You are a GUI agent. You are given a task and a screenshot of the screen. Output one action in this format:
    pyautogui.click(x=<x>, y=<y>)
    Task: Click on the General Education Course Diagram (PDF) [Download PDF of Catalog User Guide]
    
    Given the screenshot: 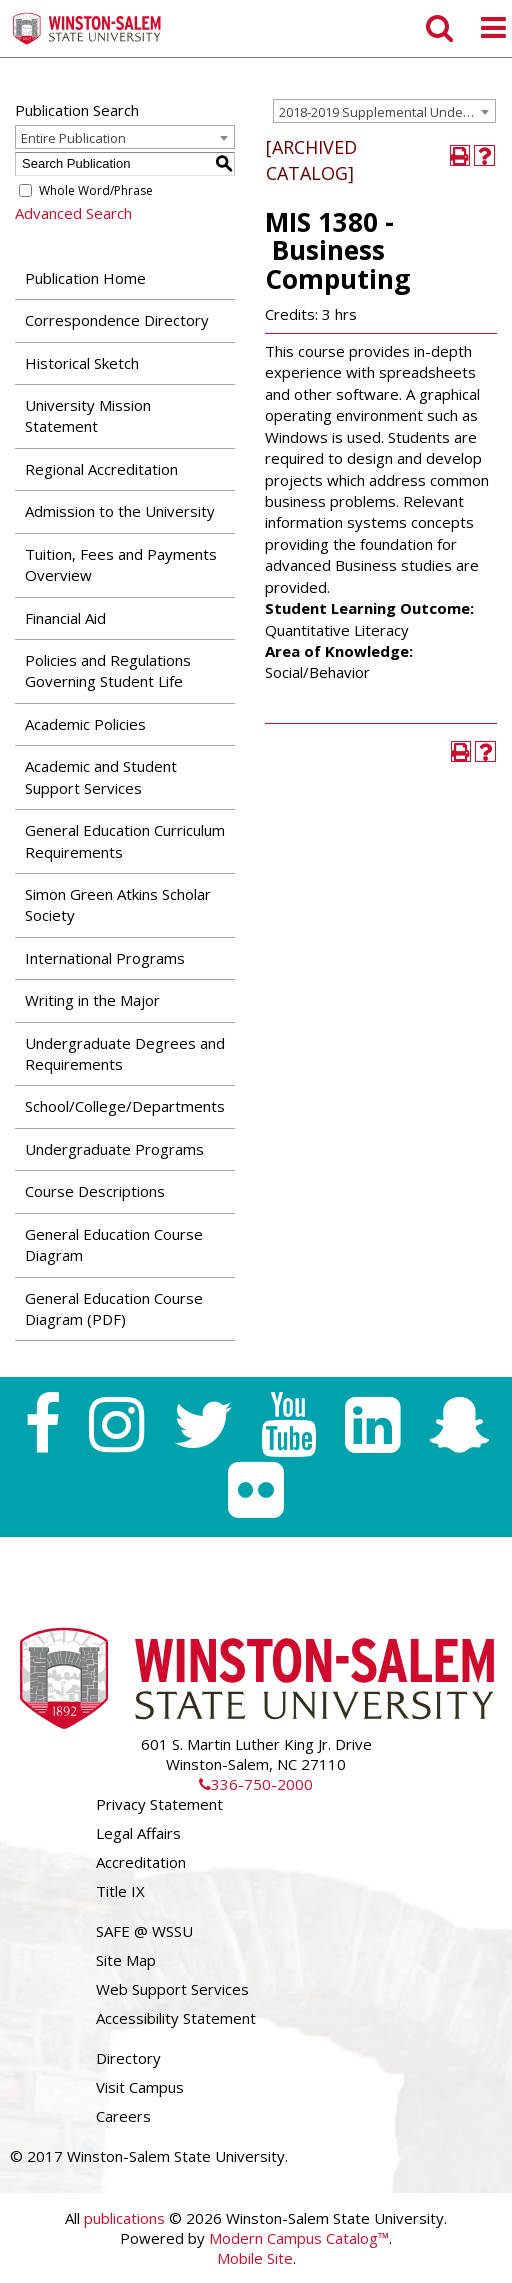 What is the action you would take?
    pyautogui.click(x=114, y=1308)
    